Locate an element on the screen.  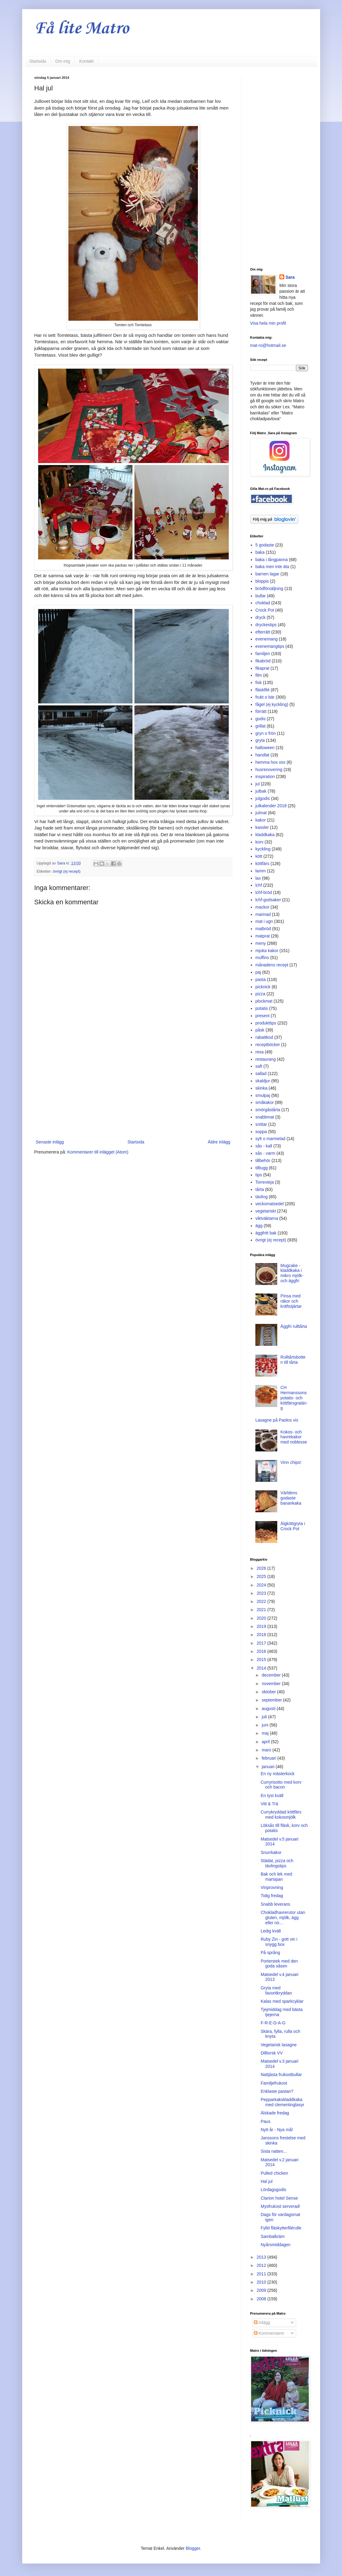
[Advertisement] is located at coordinates (133, 1088).